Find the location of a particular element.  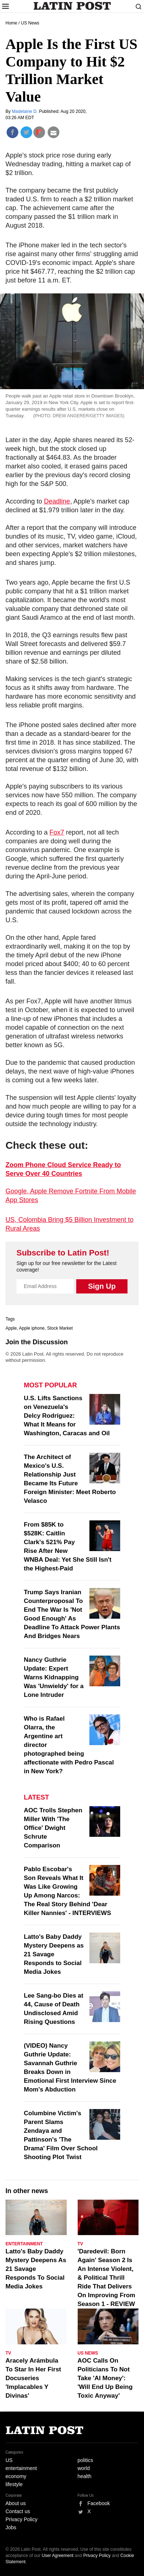

Apple is located at coordinates (11, 1328).